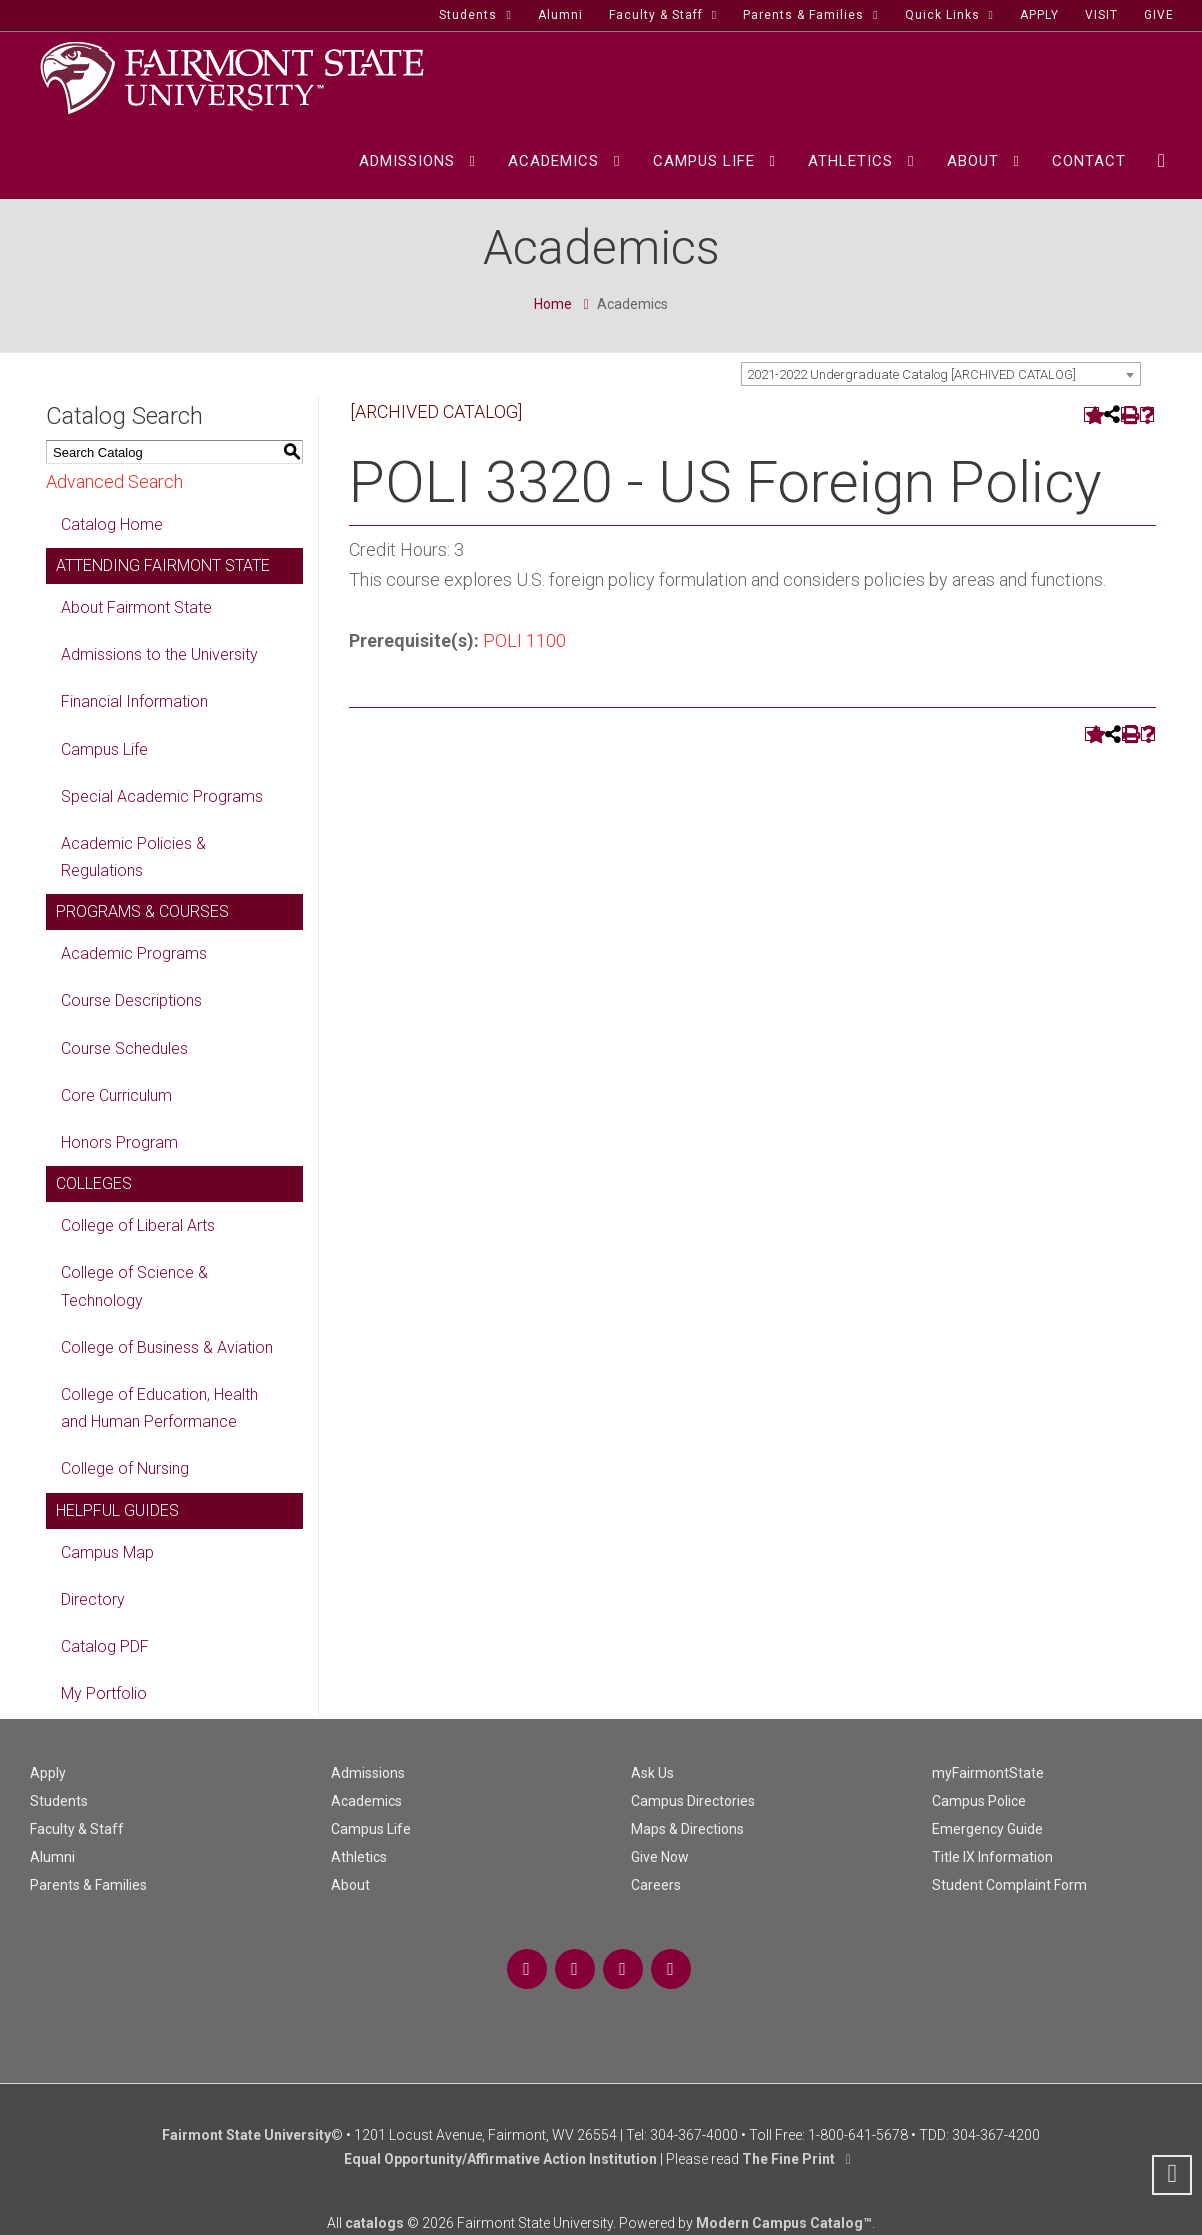 This screenshot has height=2235, width=1202. I want to click on Academics, so click(366, 1801).